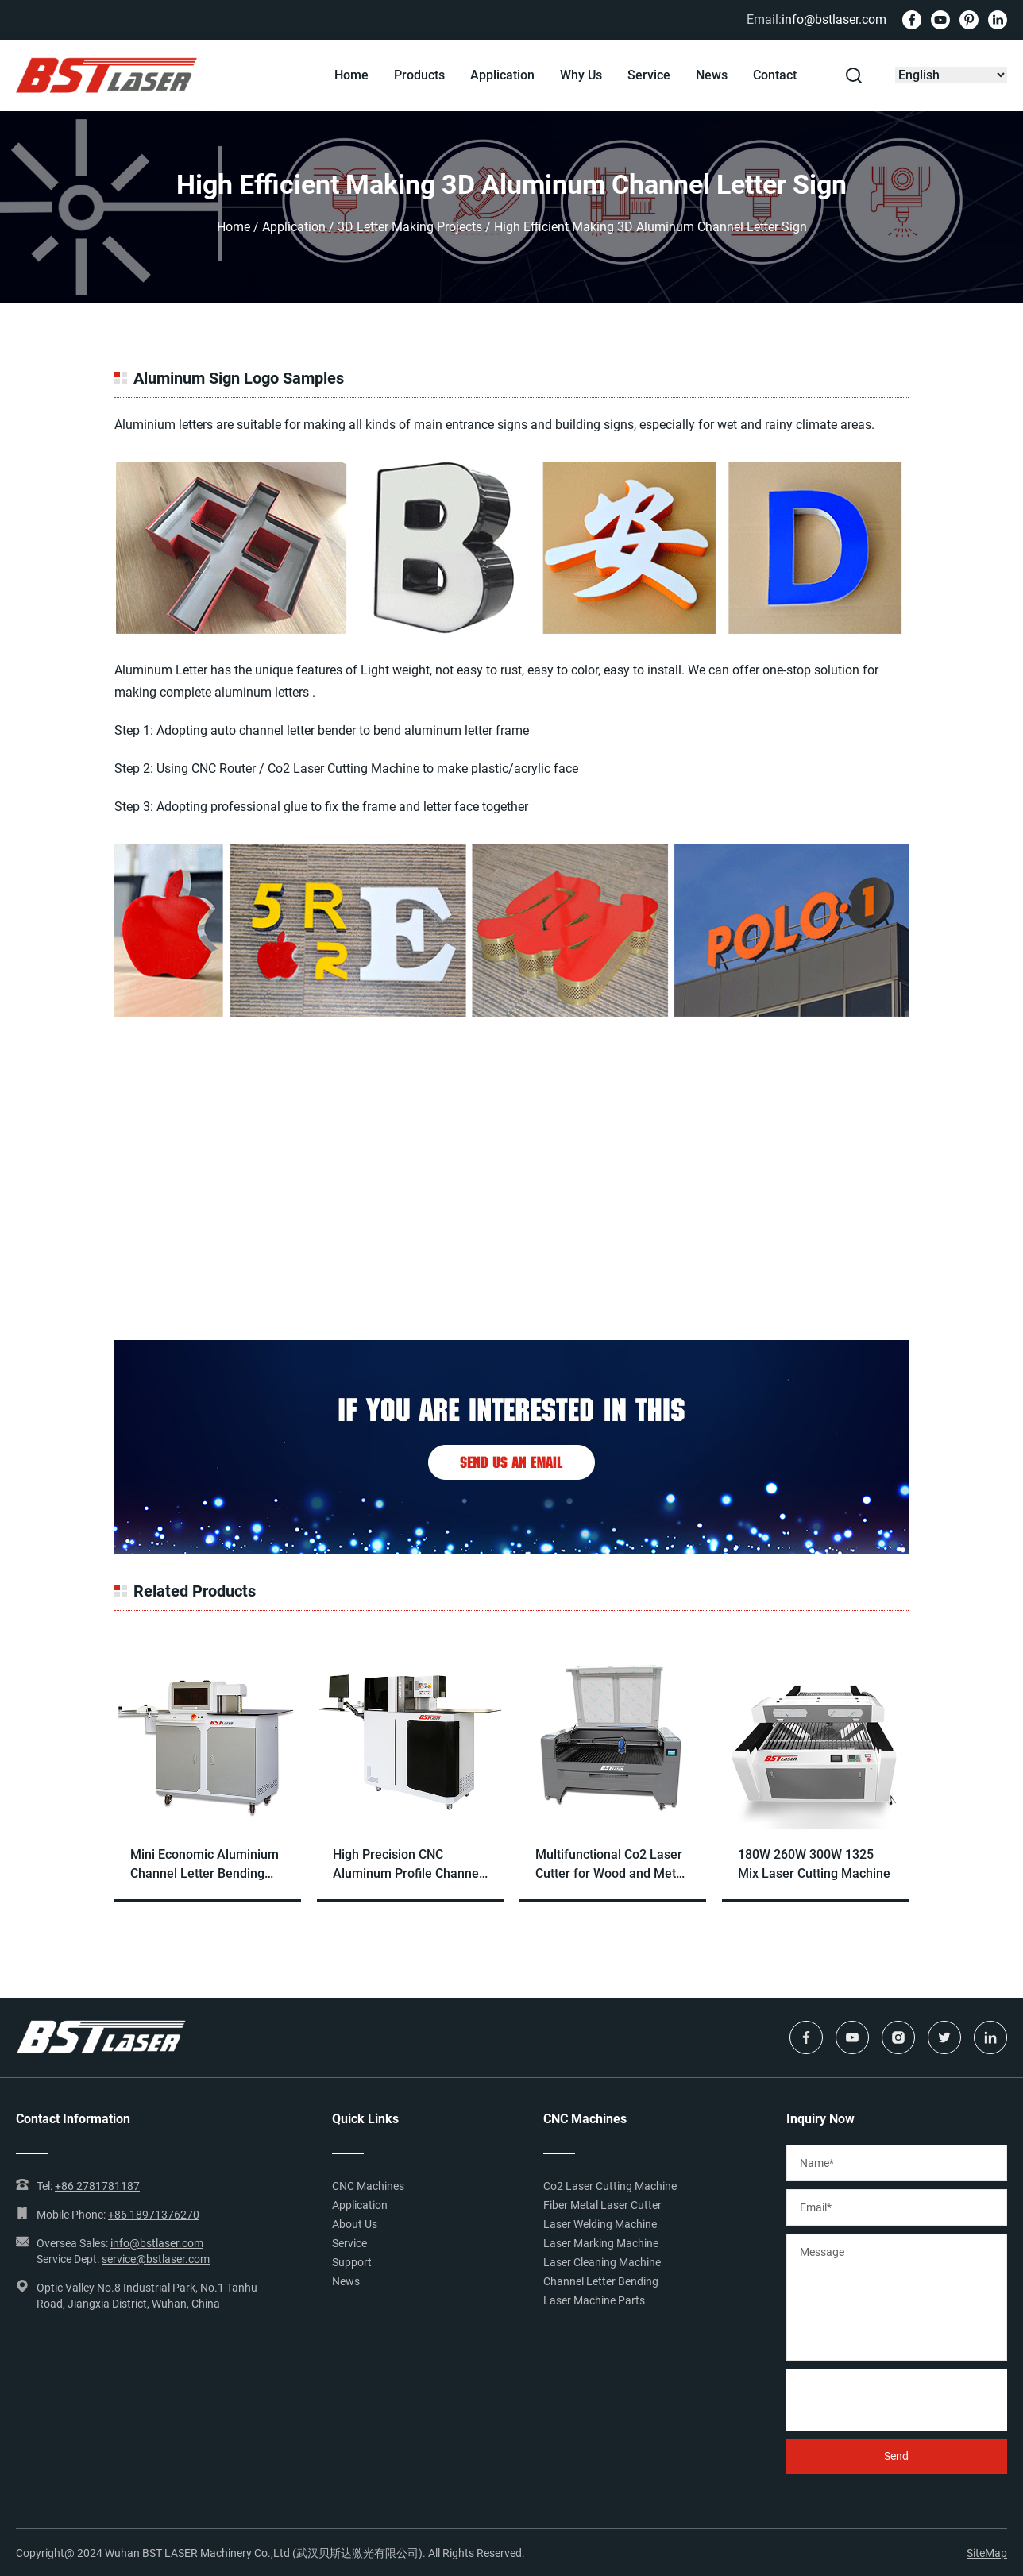 This screenshot has height=2576, width=1023. What do you see at coordinates (419, 75) in the screenshot?
I see `Products` at bounding box center [419, 75].